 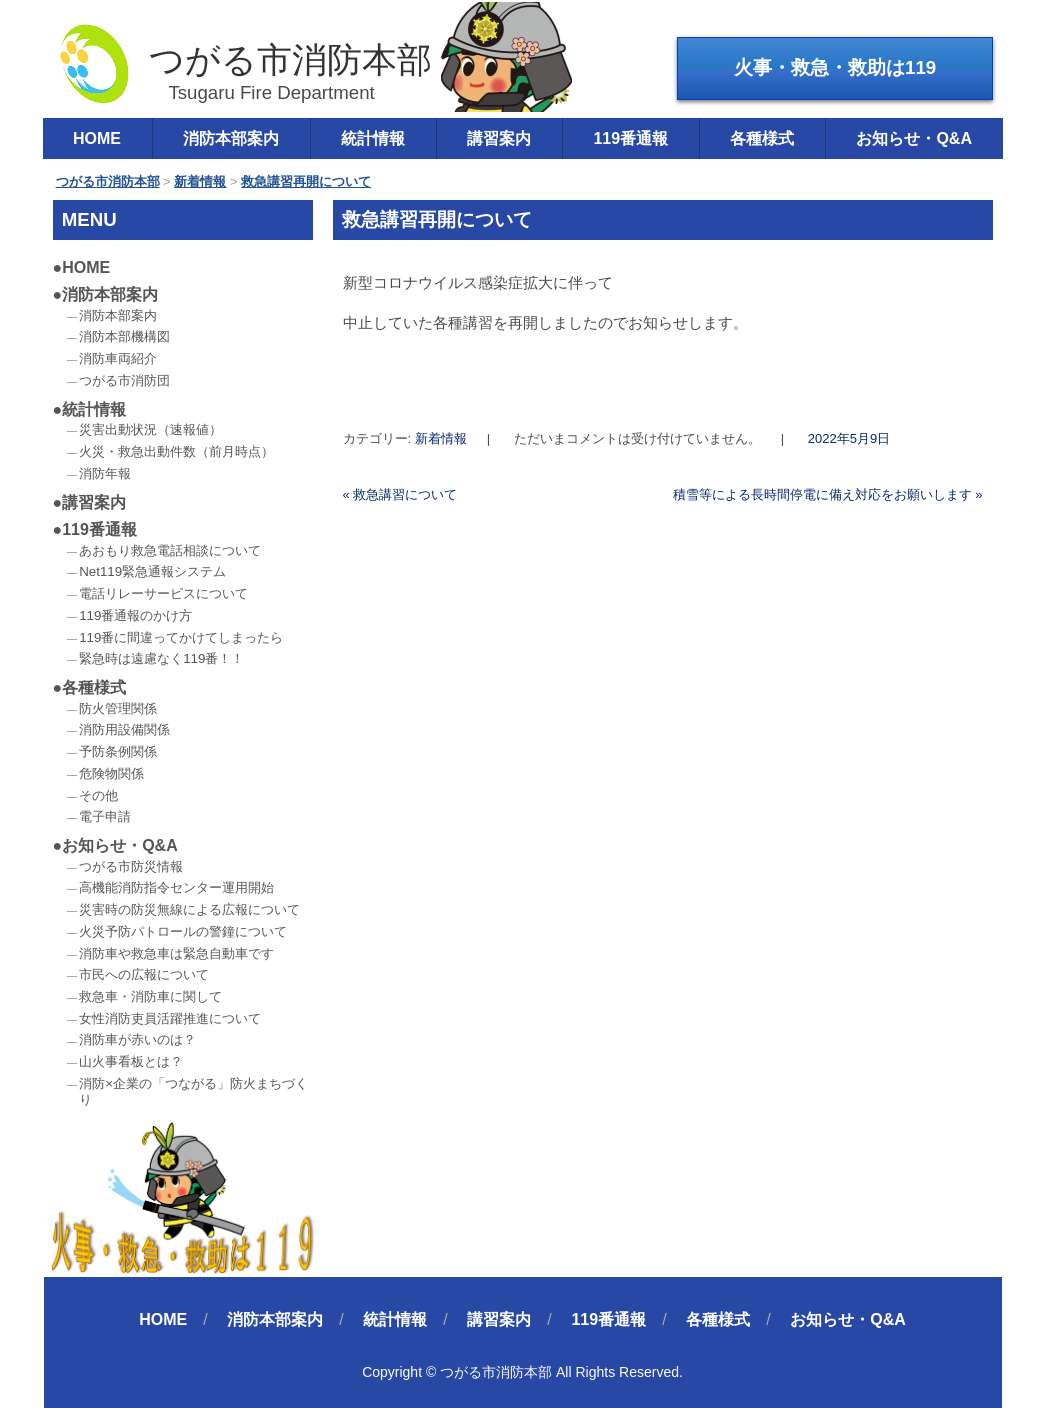 What do you see at coordinates (124, 729) in the screenshot?
I see `消防用設備関係` at bounding box center [124, 729].